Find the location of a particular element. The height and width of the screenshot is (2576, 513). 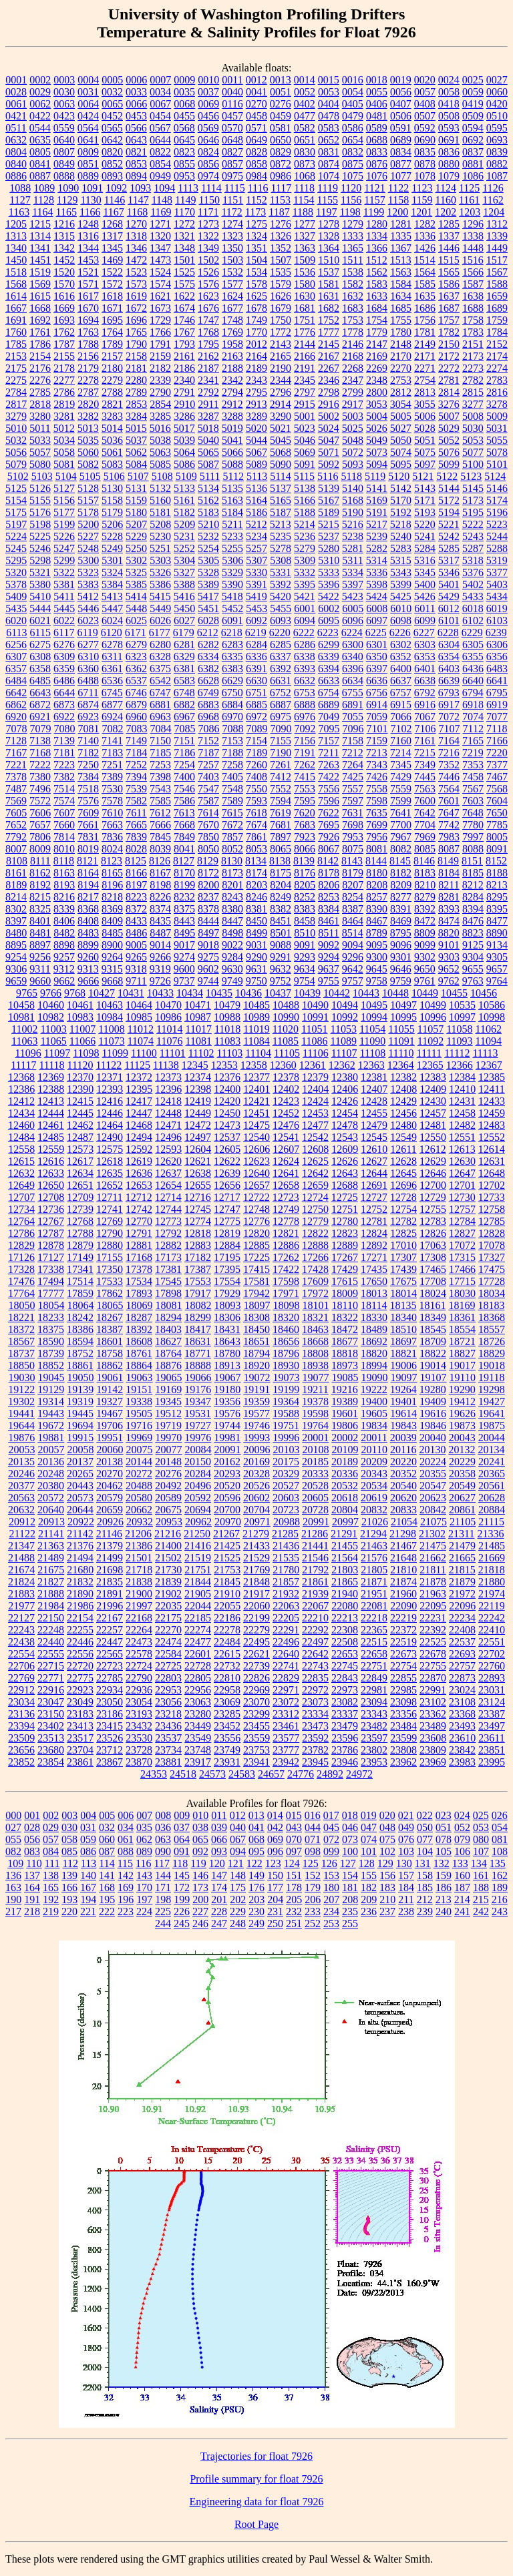

23031 is located at coordinates (491, 1690).